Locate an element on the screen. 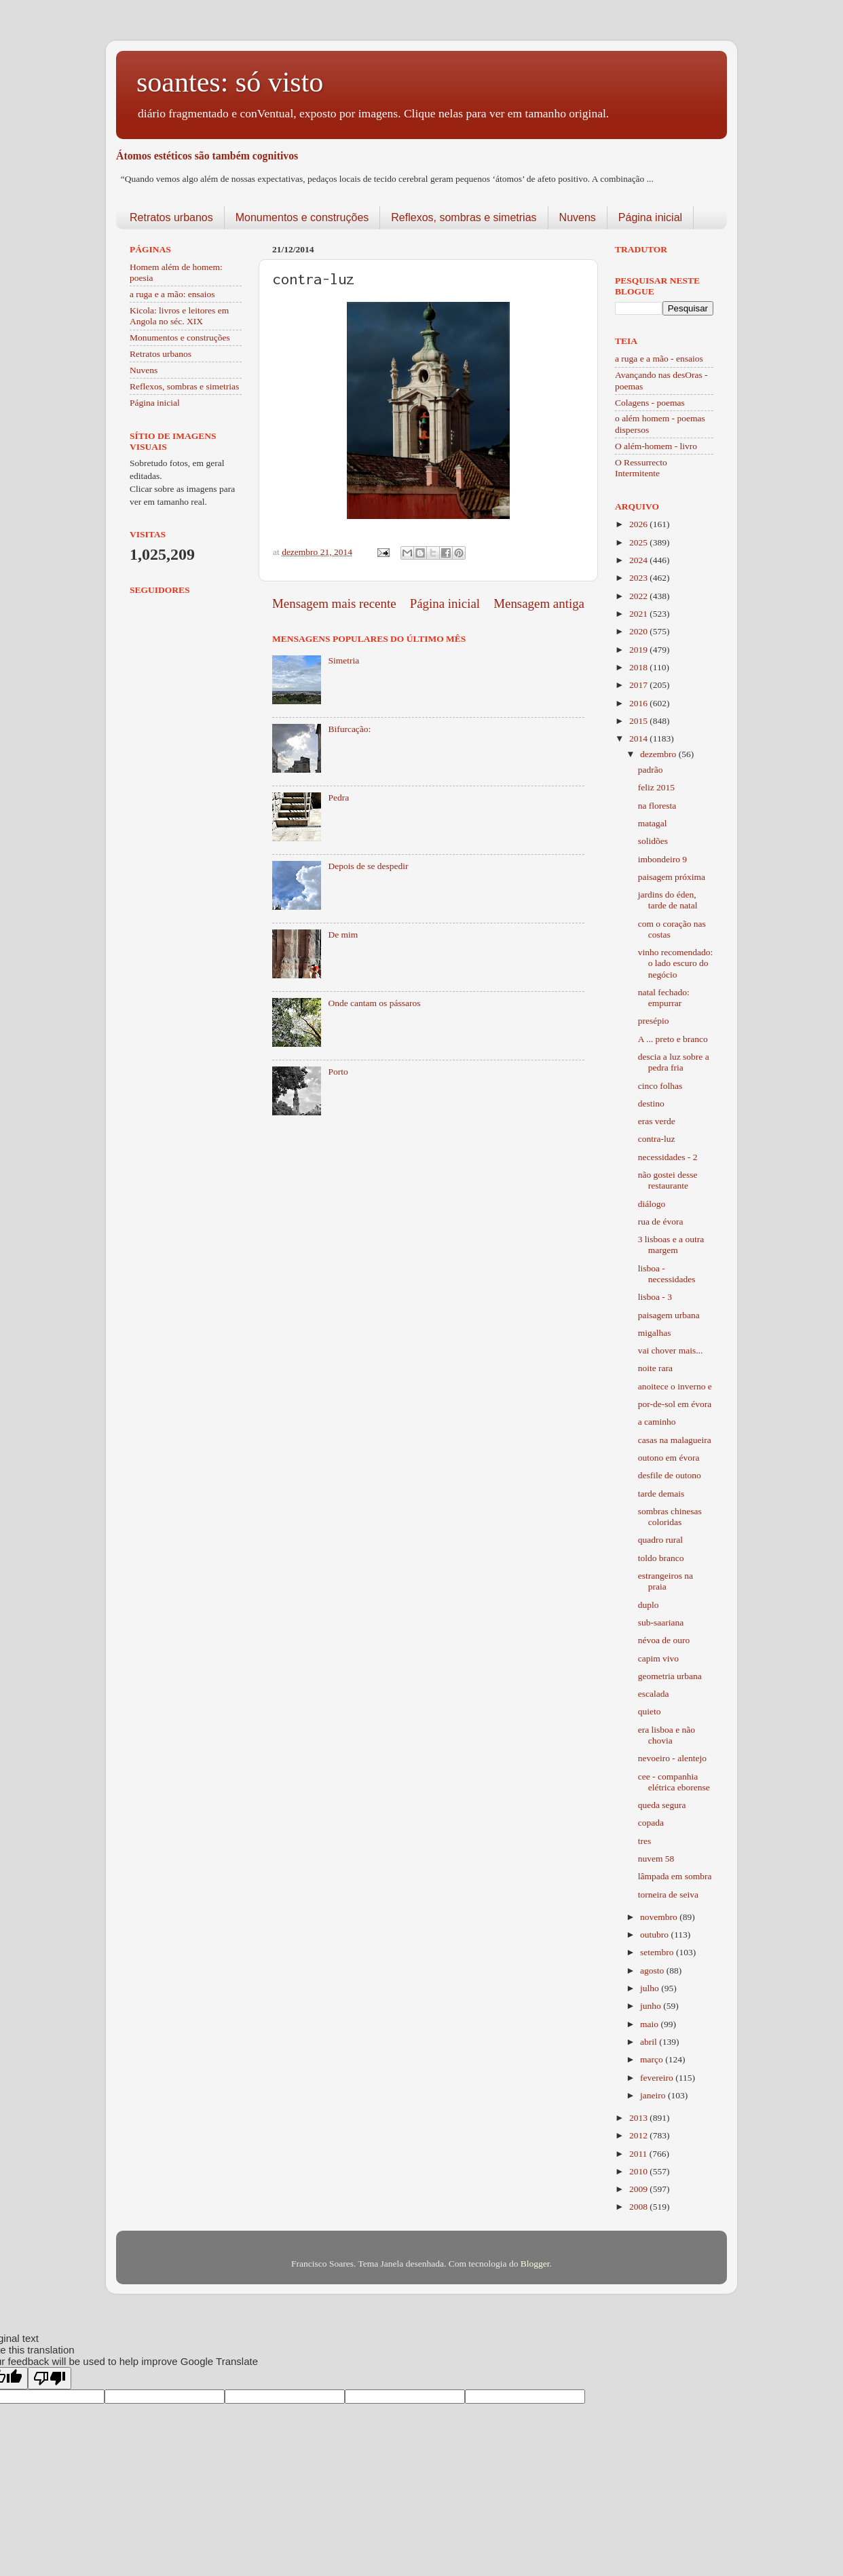  quadro rural is located at coordinates (660, 1540).